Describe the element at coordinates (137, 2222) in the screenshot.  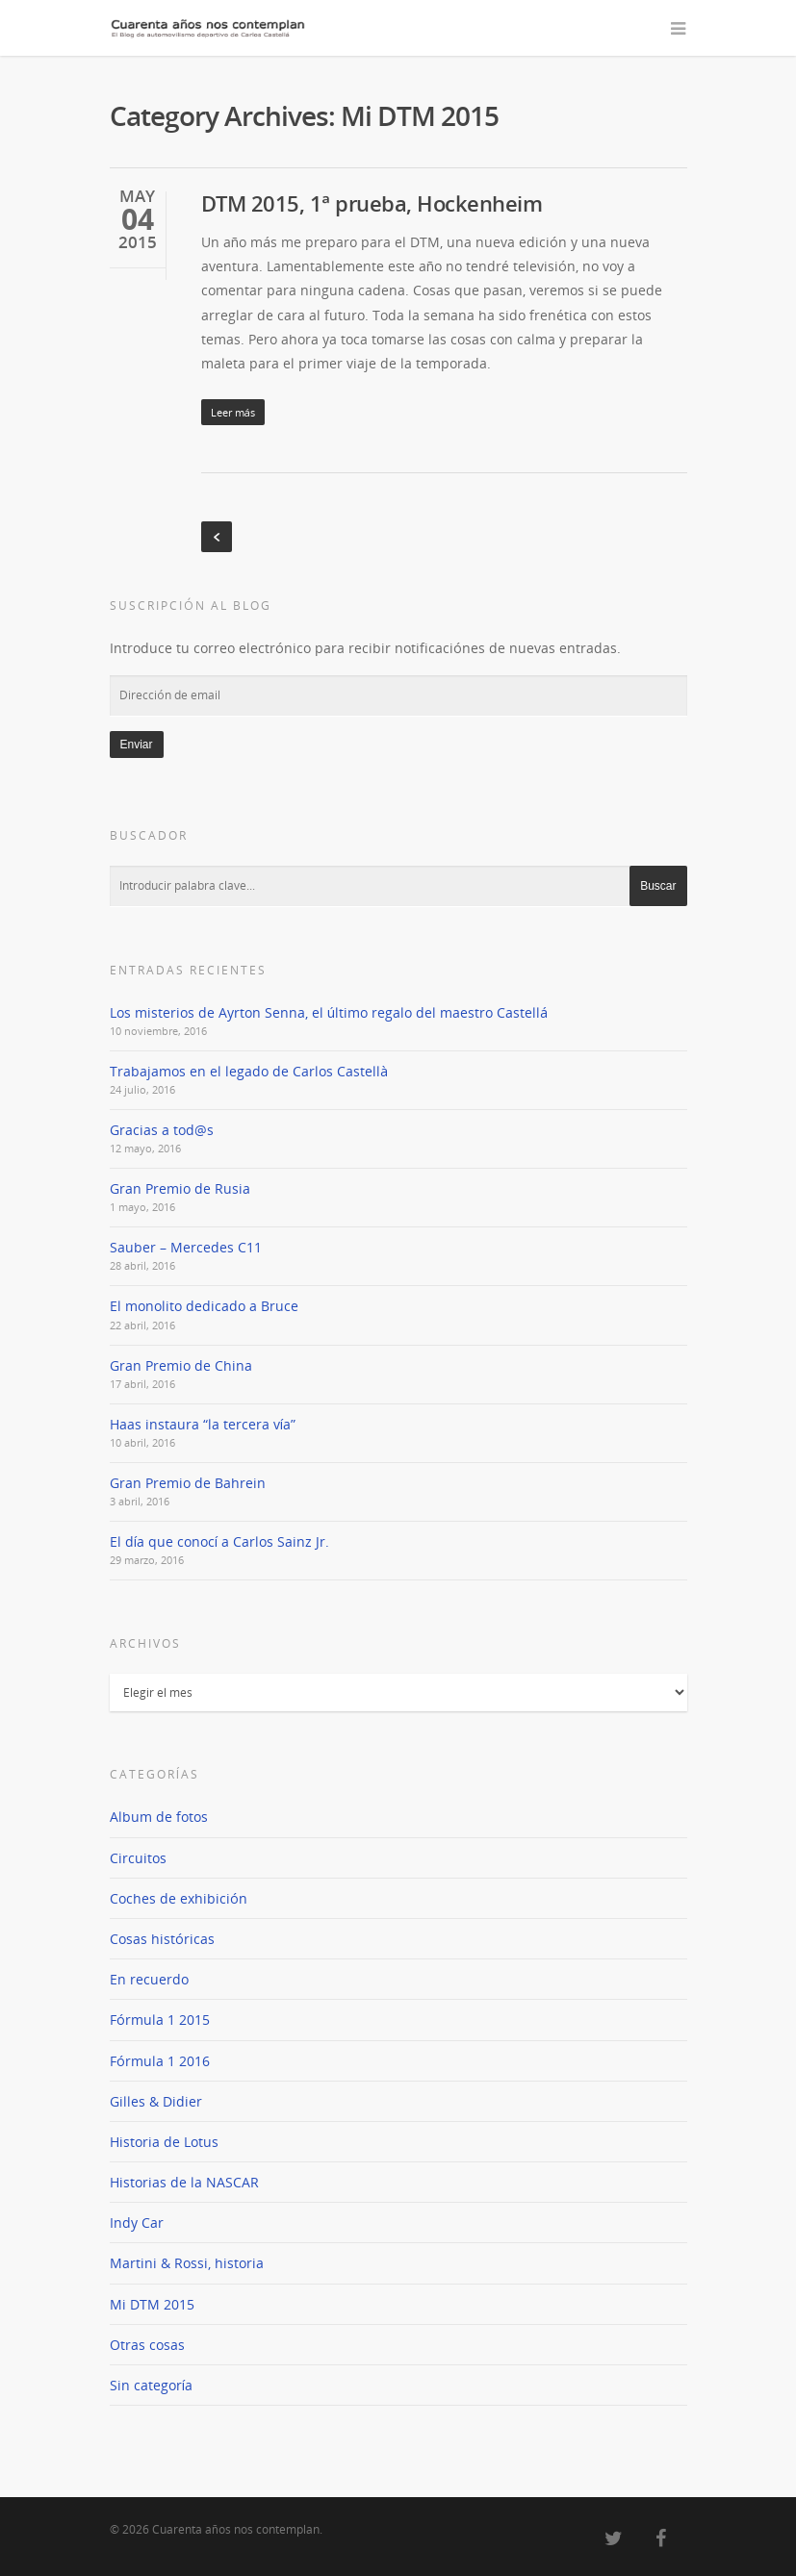
I see `Indy Car` at that location.